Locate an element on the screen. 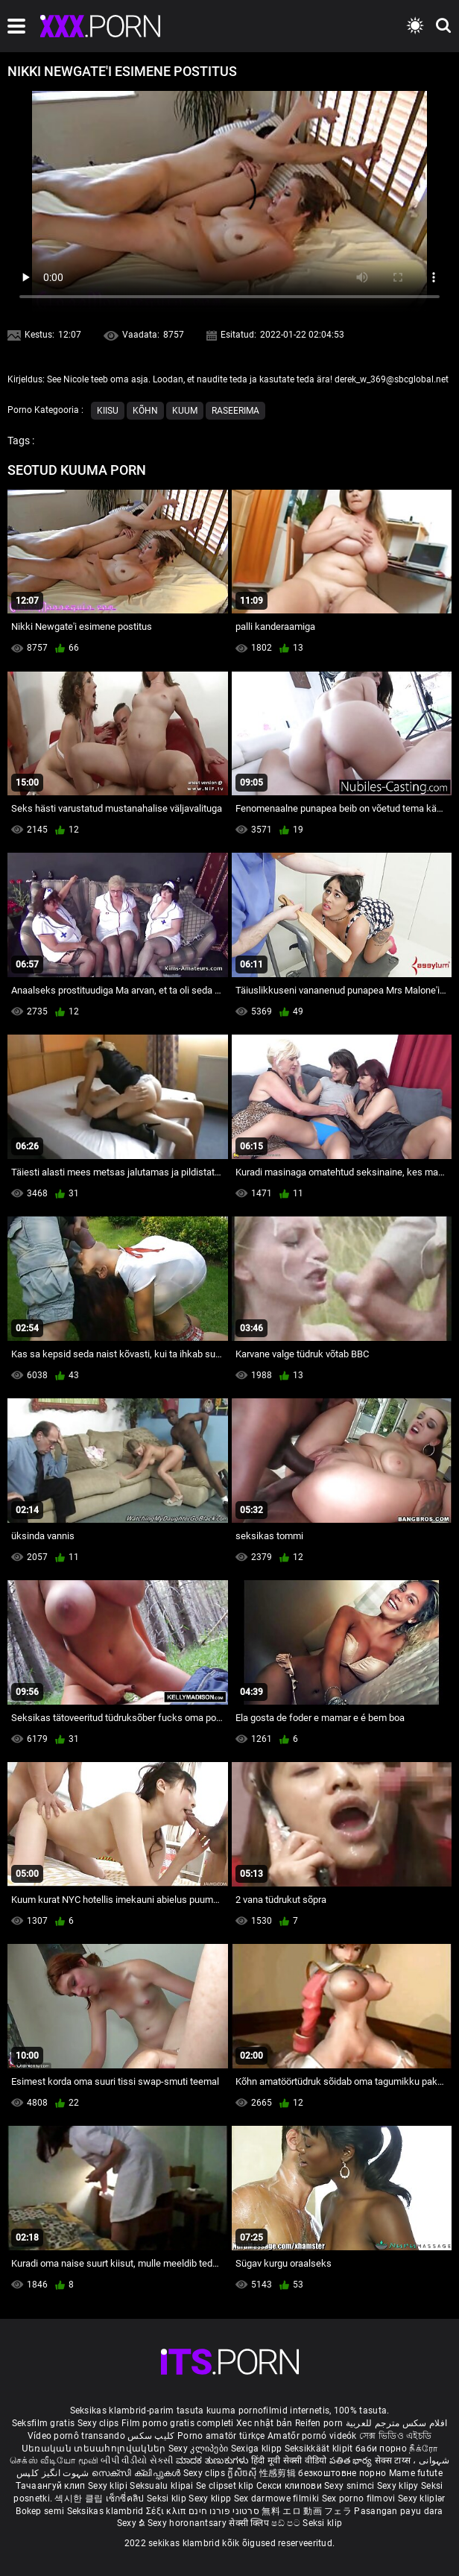  Sexy snimci is located at coordinates (350, 2486).